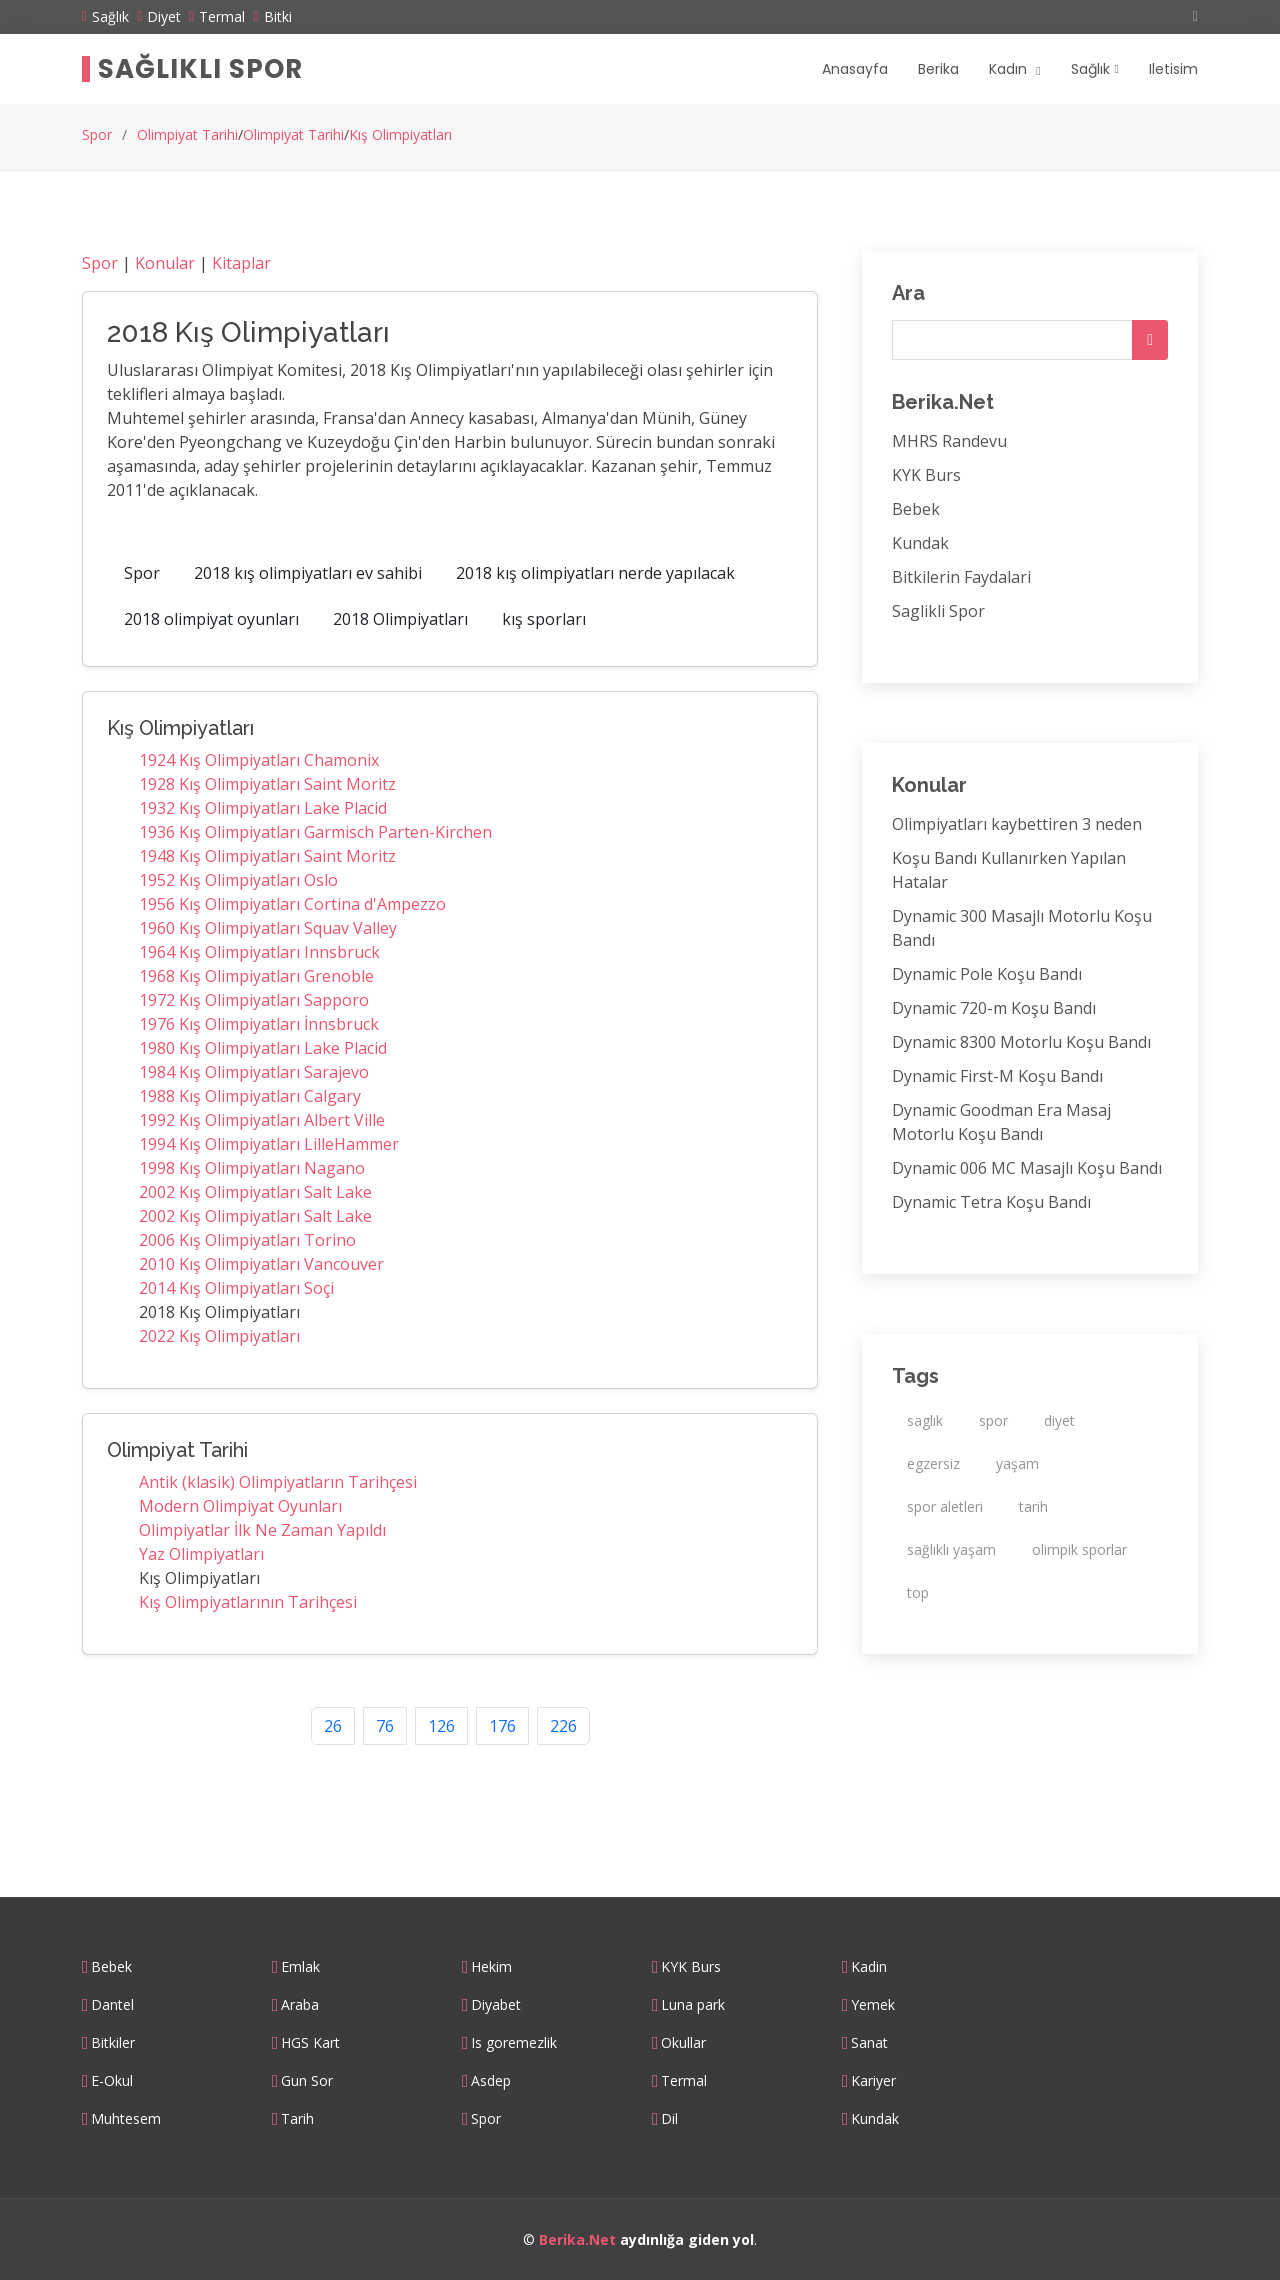  I want to click on Olimpiyatları kaybettiren 3 neden, so click(1017, 824).